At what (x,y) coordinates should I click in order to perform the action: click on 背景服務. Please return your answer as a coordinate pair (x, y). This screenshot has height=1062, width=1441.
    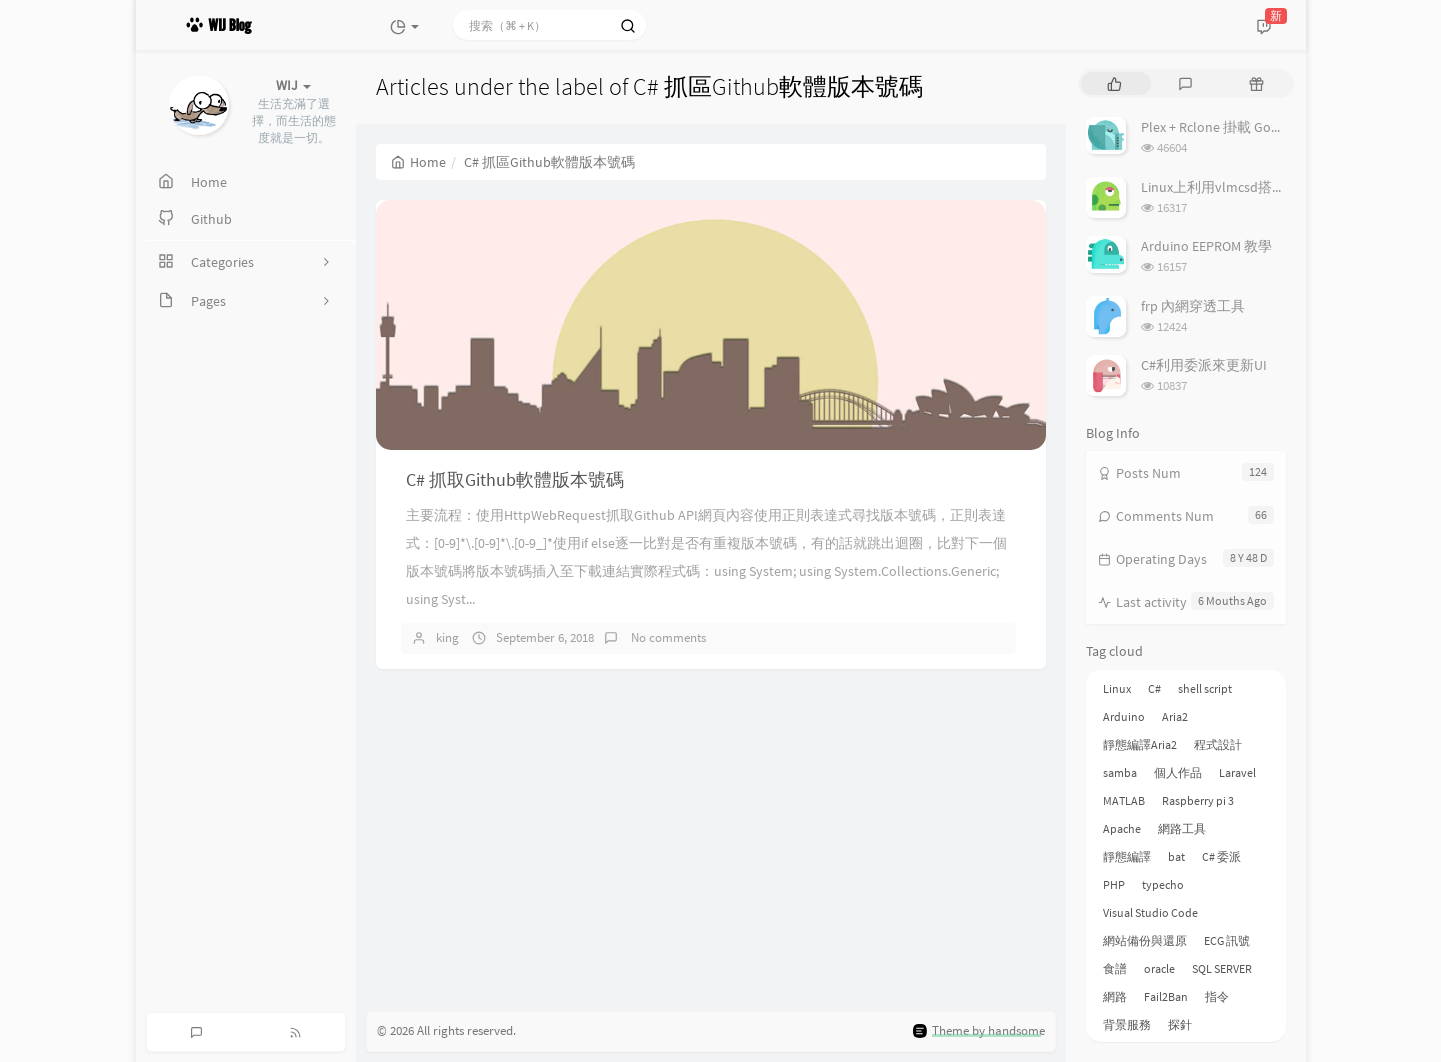
    Looking at the image, I should click on (1127, 1024).